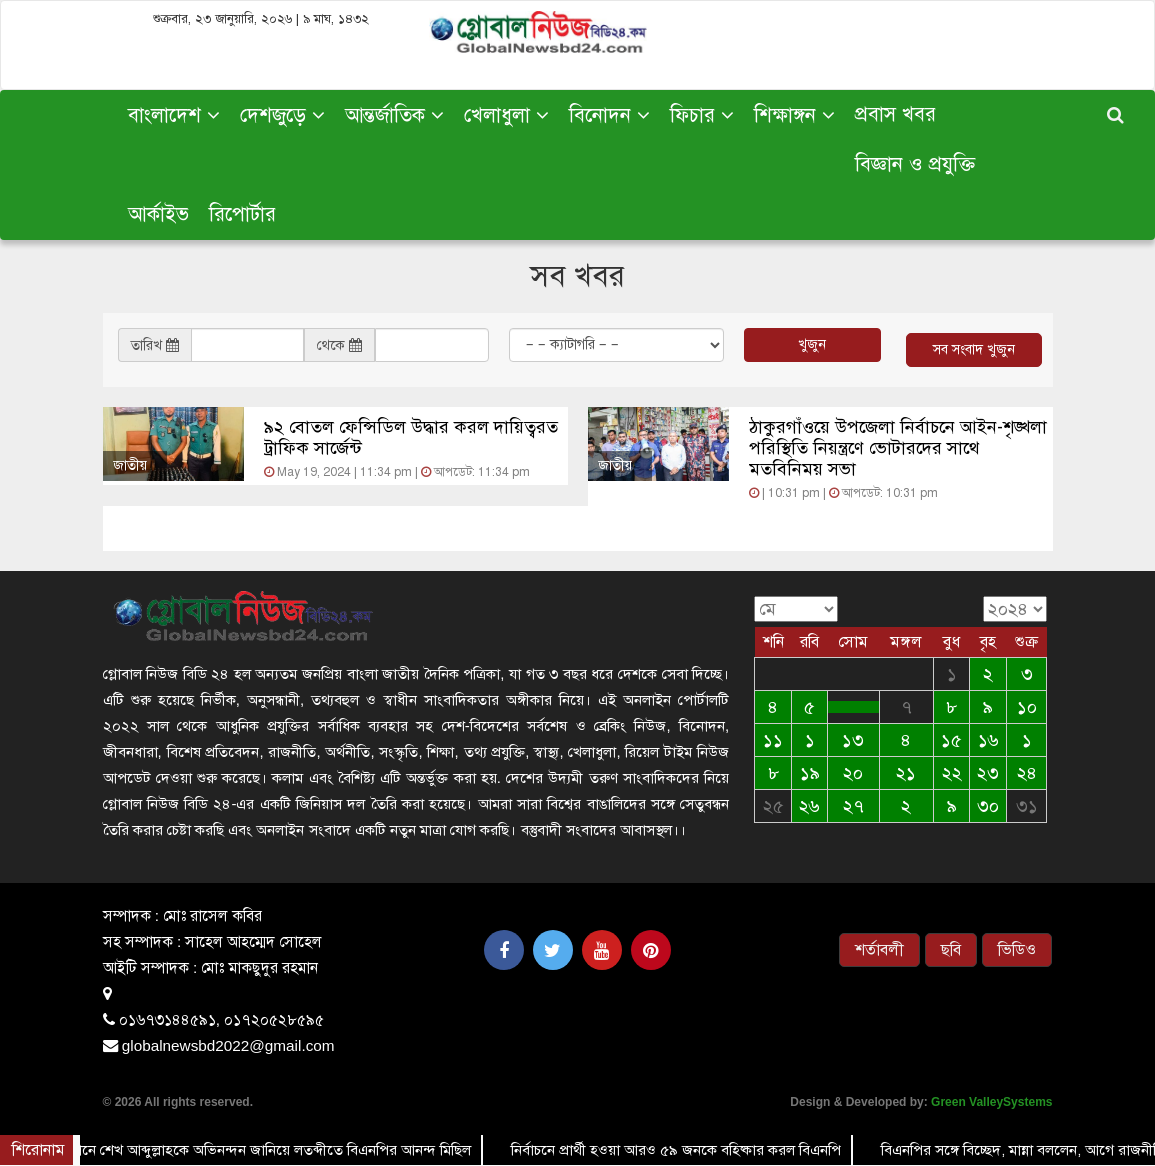  Describe the element at coordinates (158, 214) in the screenshot. I see `আর্কাইভ` at that location.